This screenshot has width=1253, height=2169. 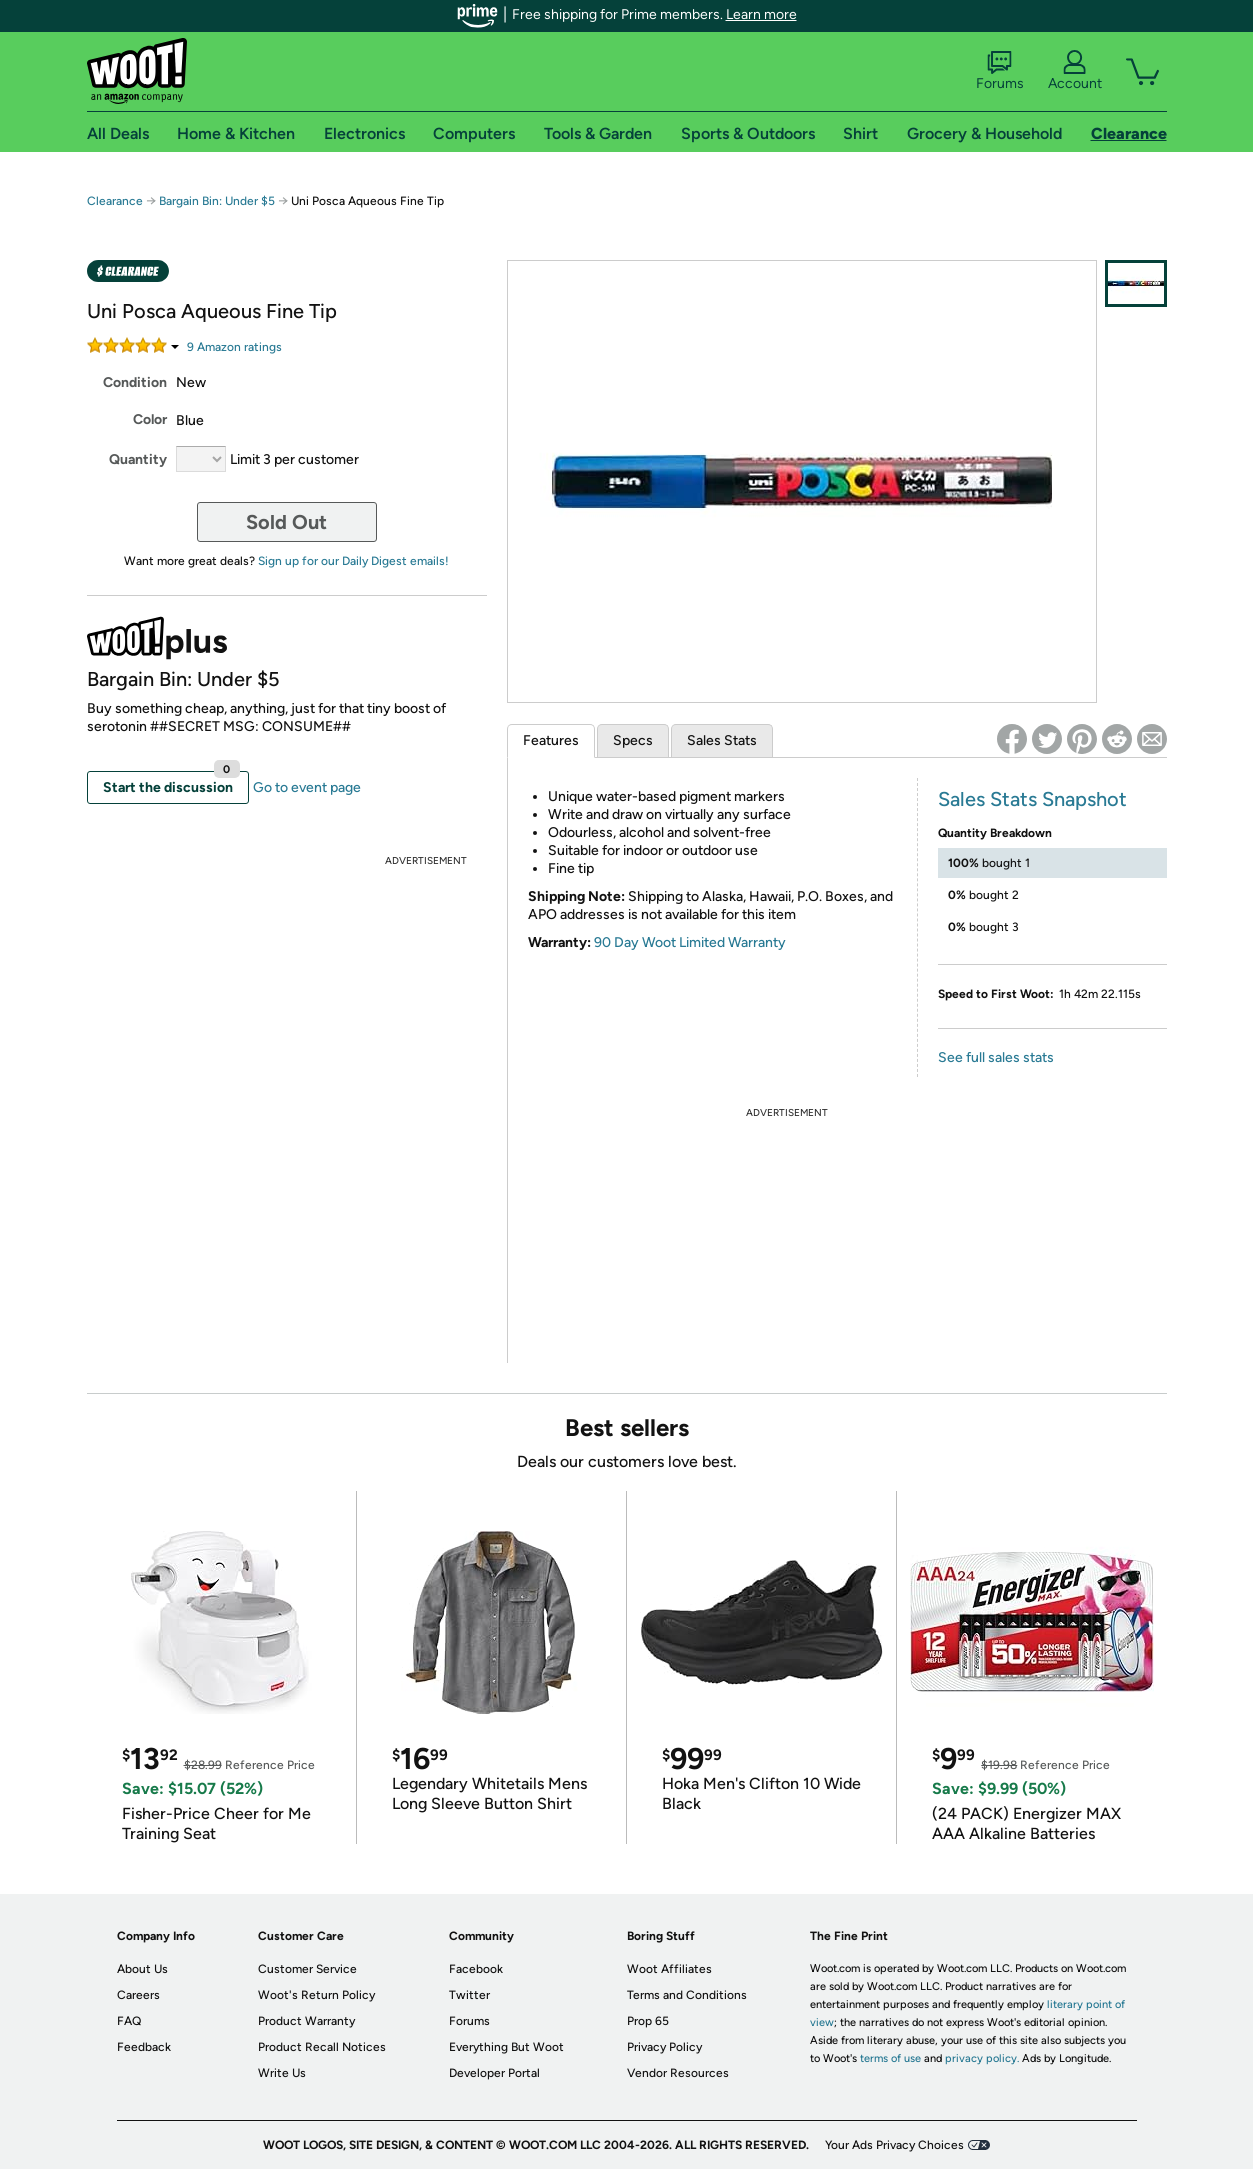 I want to click on Features, so click(x=551, y=740).